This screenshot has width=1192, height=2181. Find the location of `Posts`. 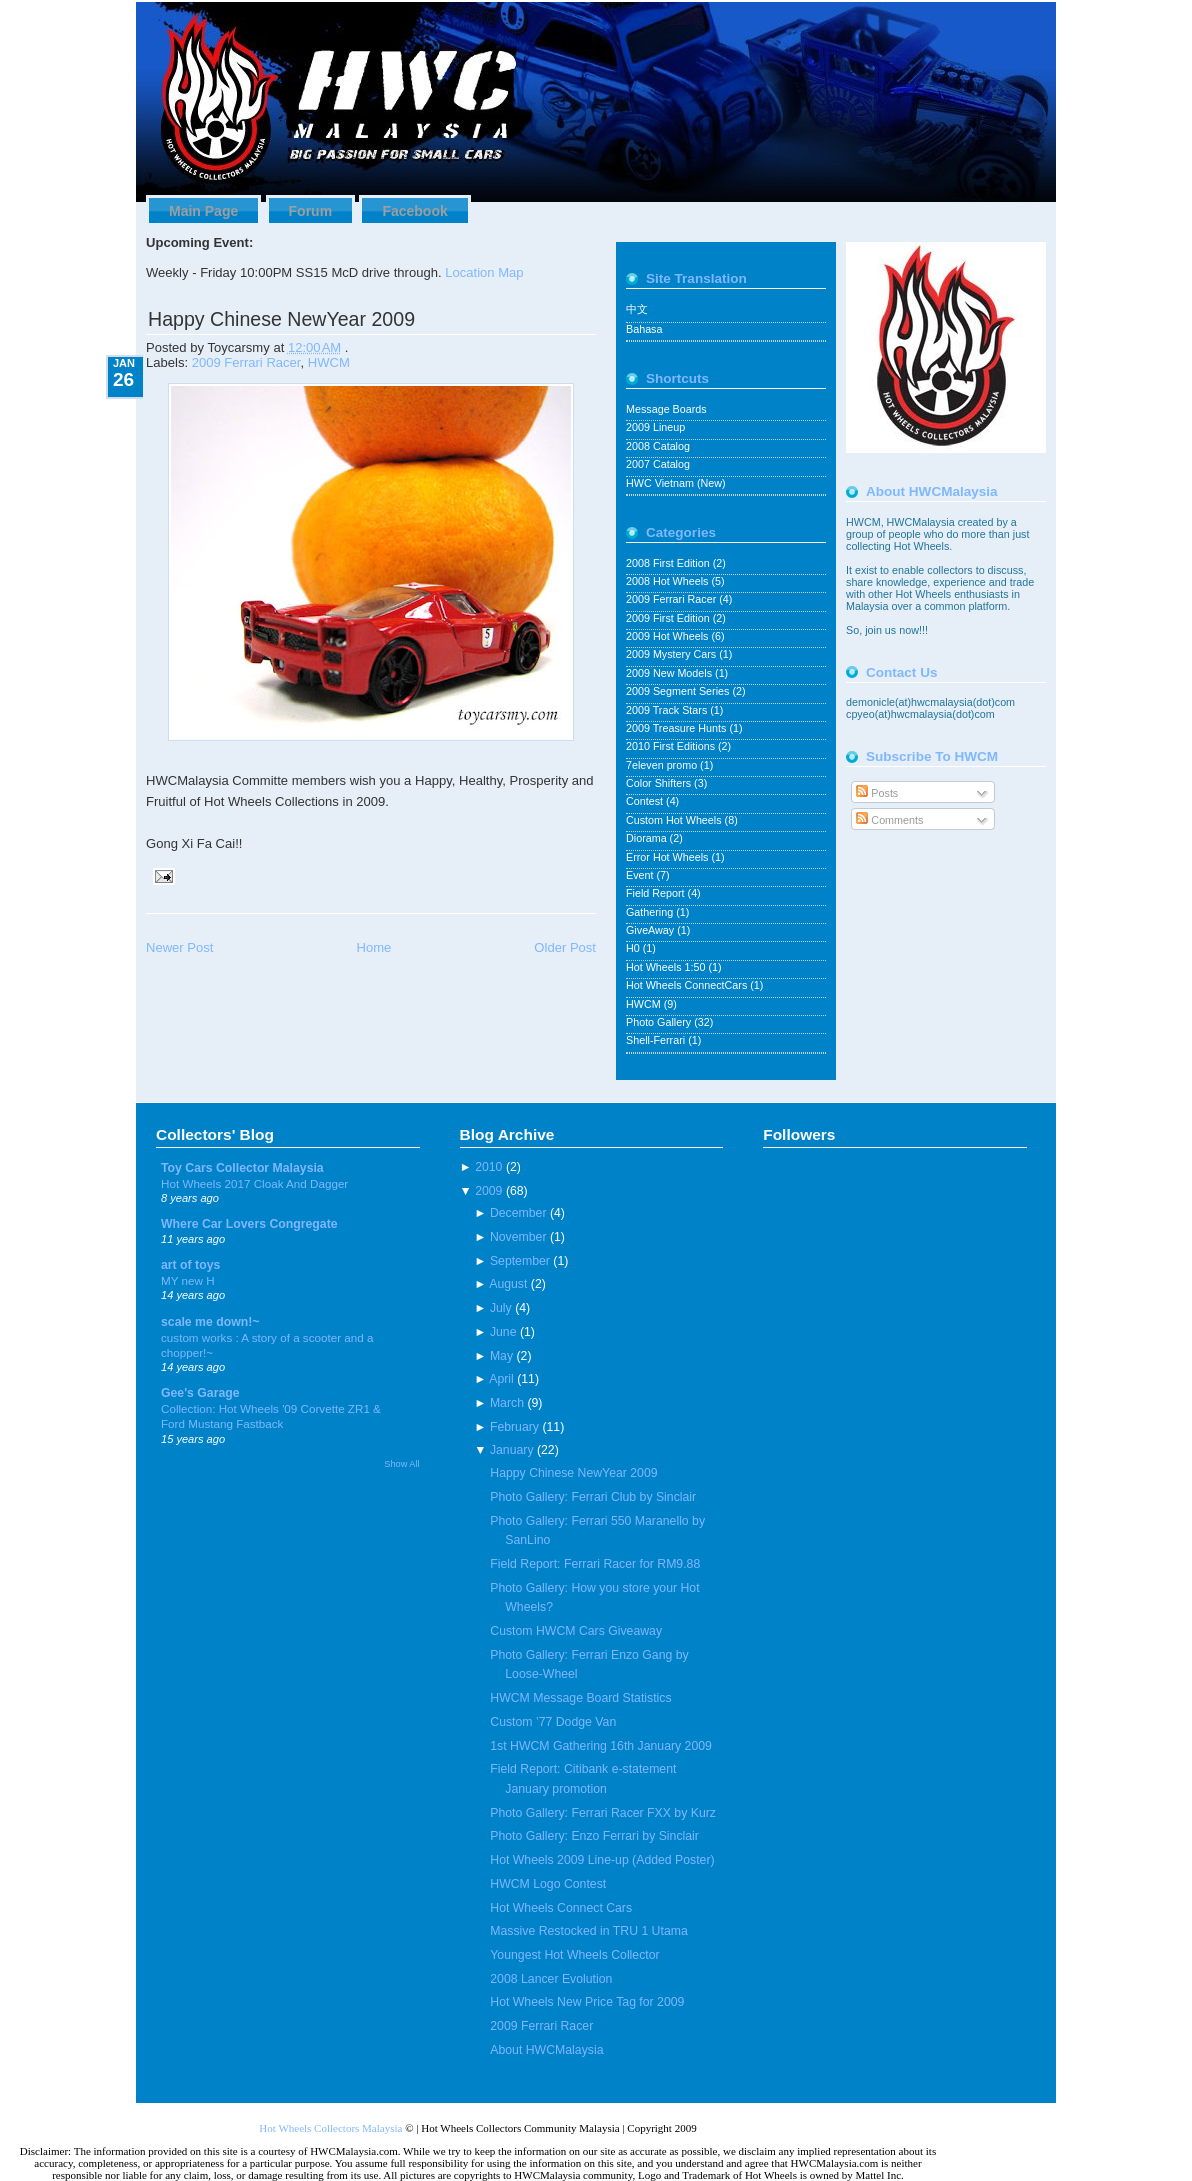

Posts is located at coordinates (877, 793).